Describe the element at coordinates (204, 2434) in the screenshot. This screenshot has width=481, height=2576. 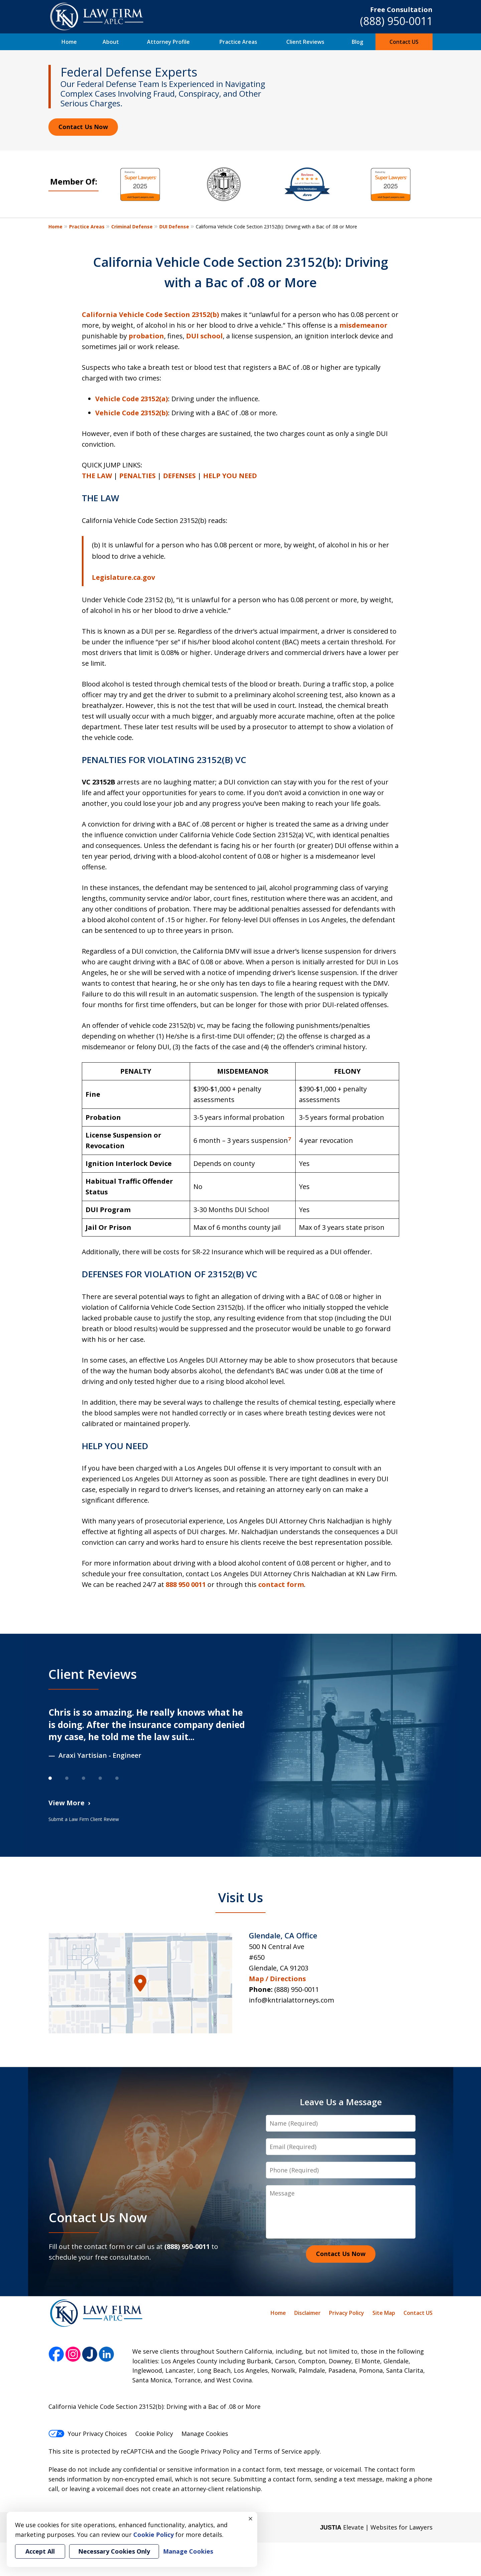
I see `Manage Cookies` at that location.